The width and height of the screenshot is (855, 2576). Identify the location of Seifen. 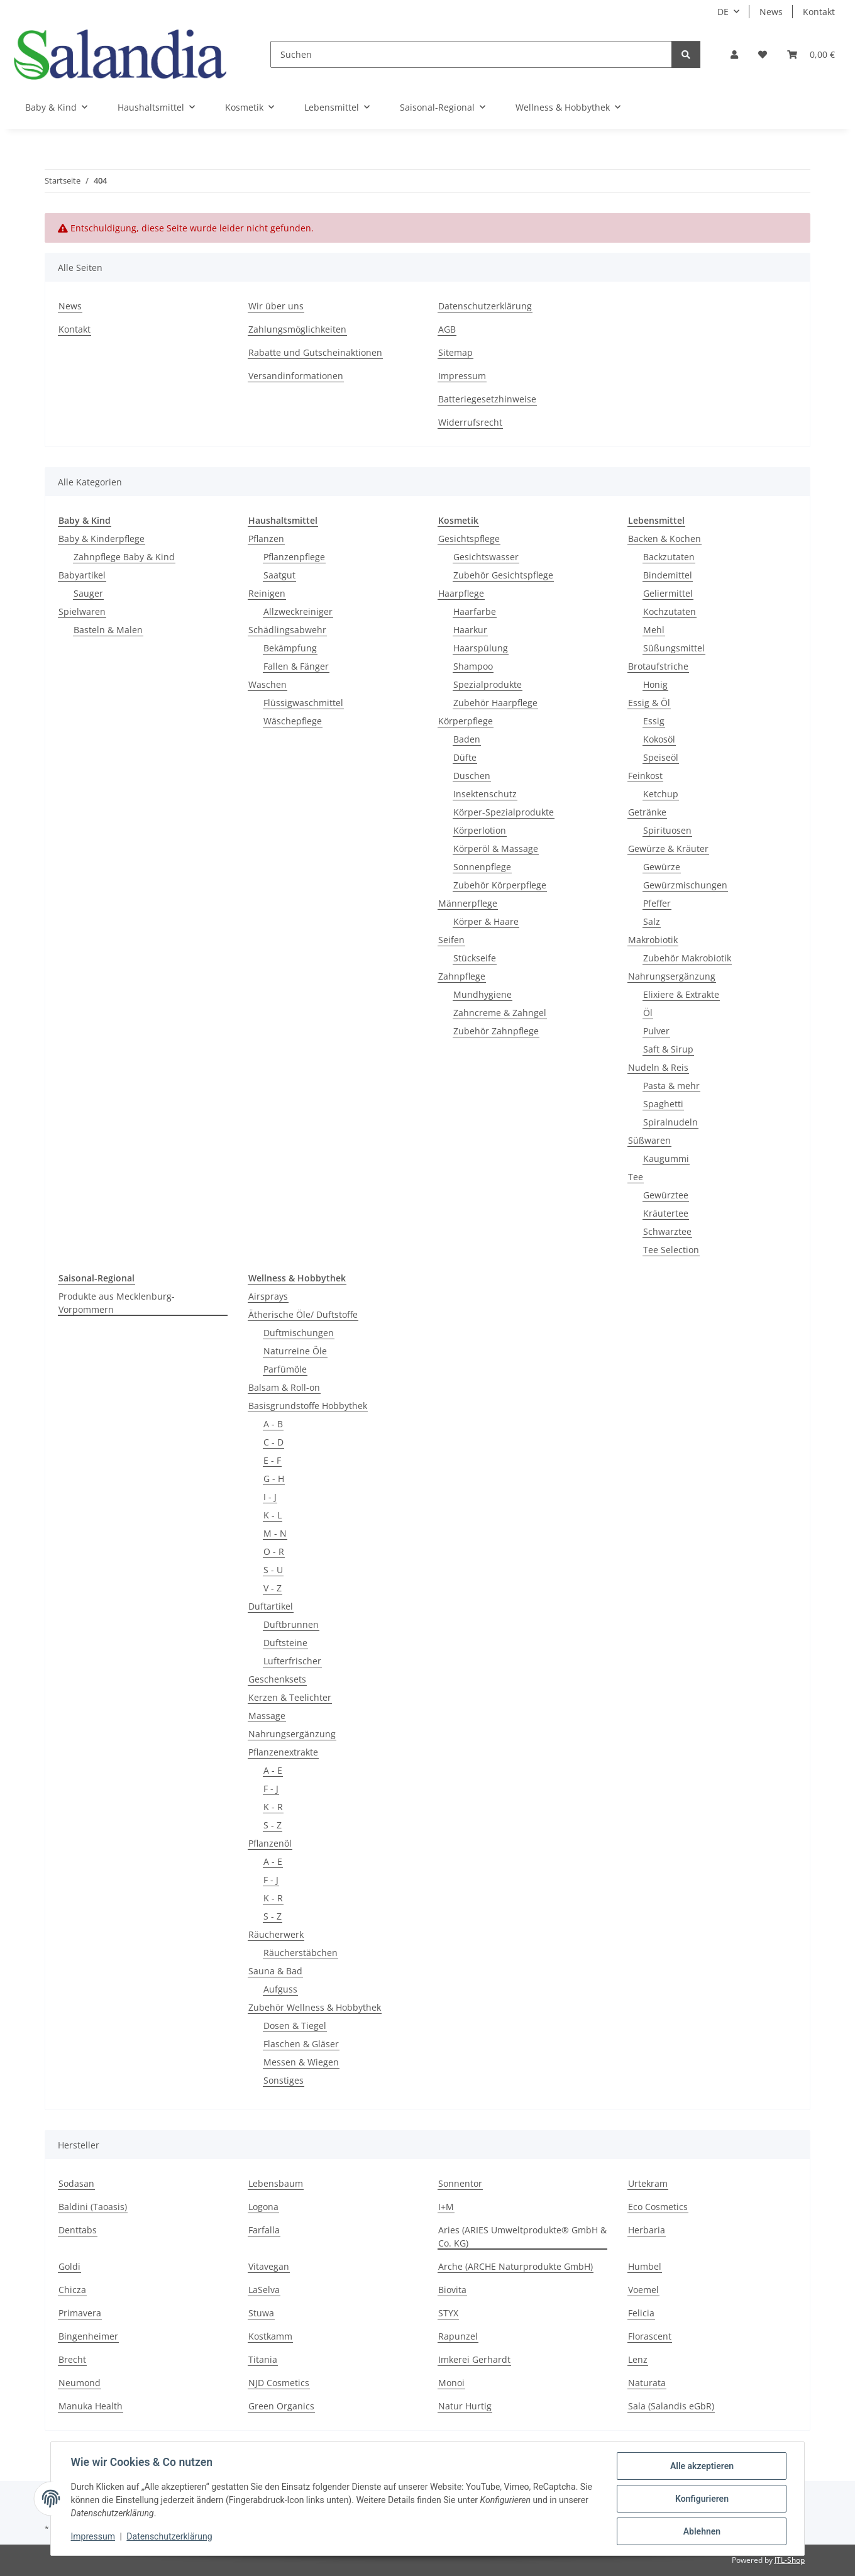
(451, 940).